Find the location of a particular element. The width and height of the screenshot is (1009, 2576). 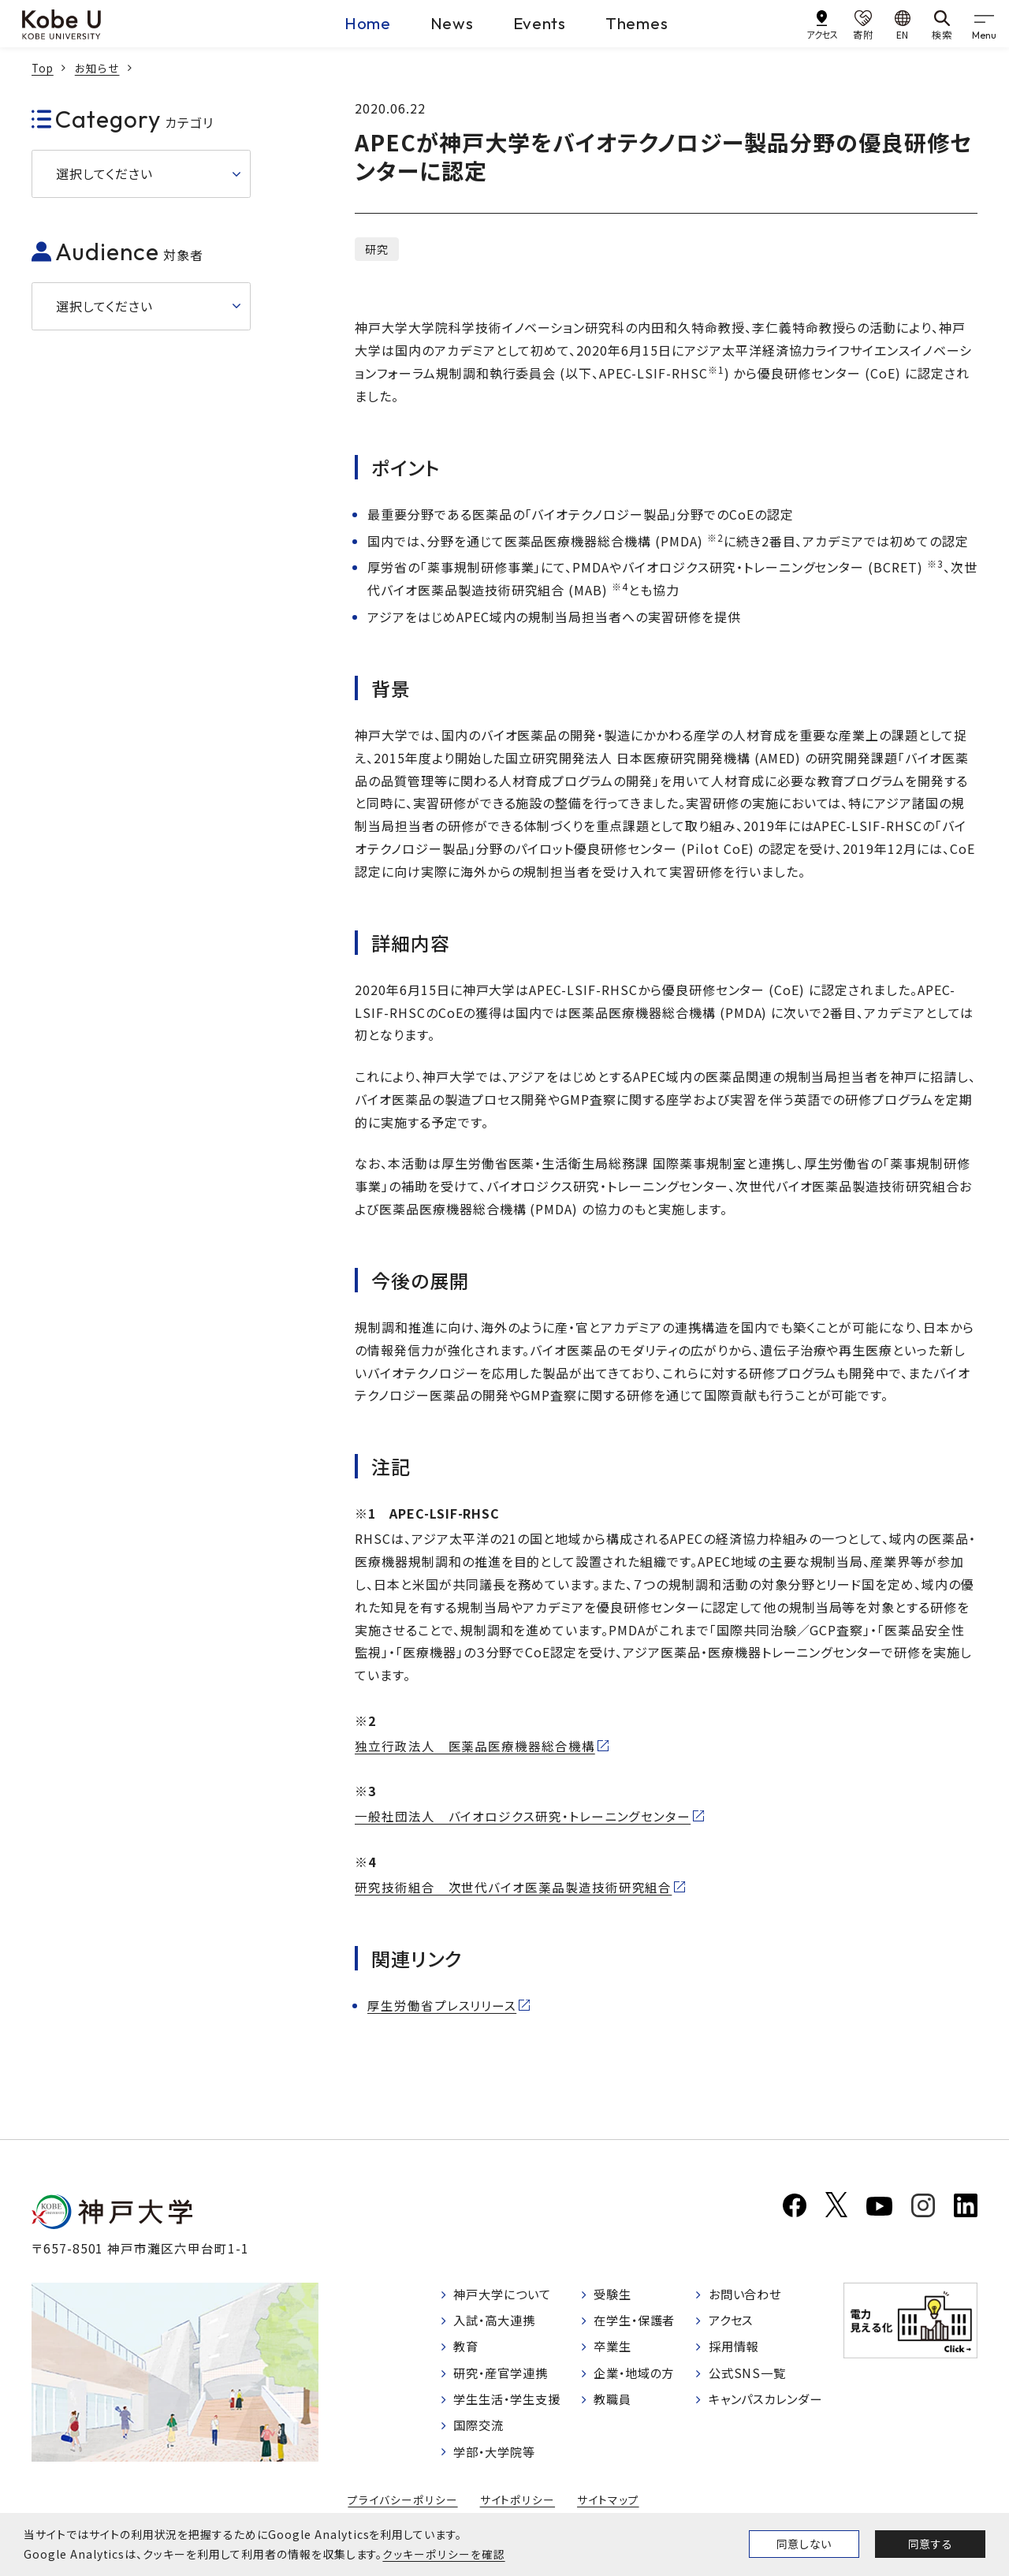

教育 is located at coordinates (467, 2348).